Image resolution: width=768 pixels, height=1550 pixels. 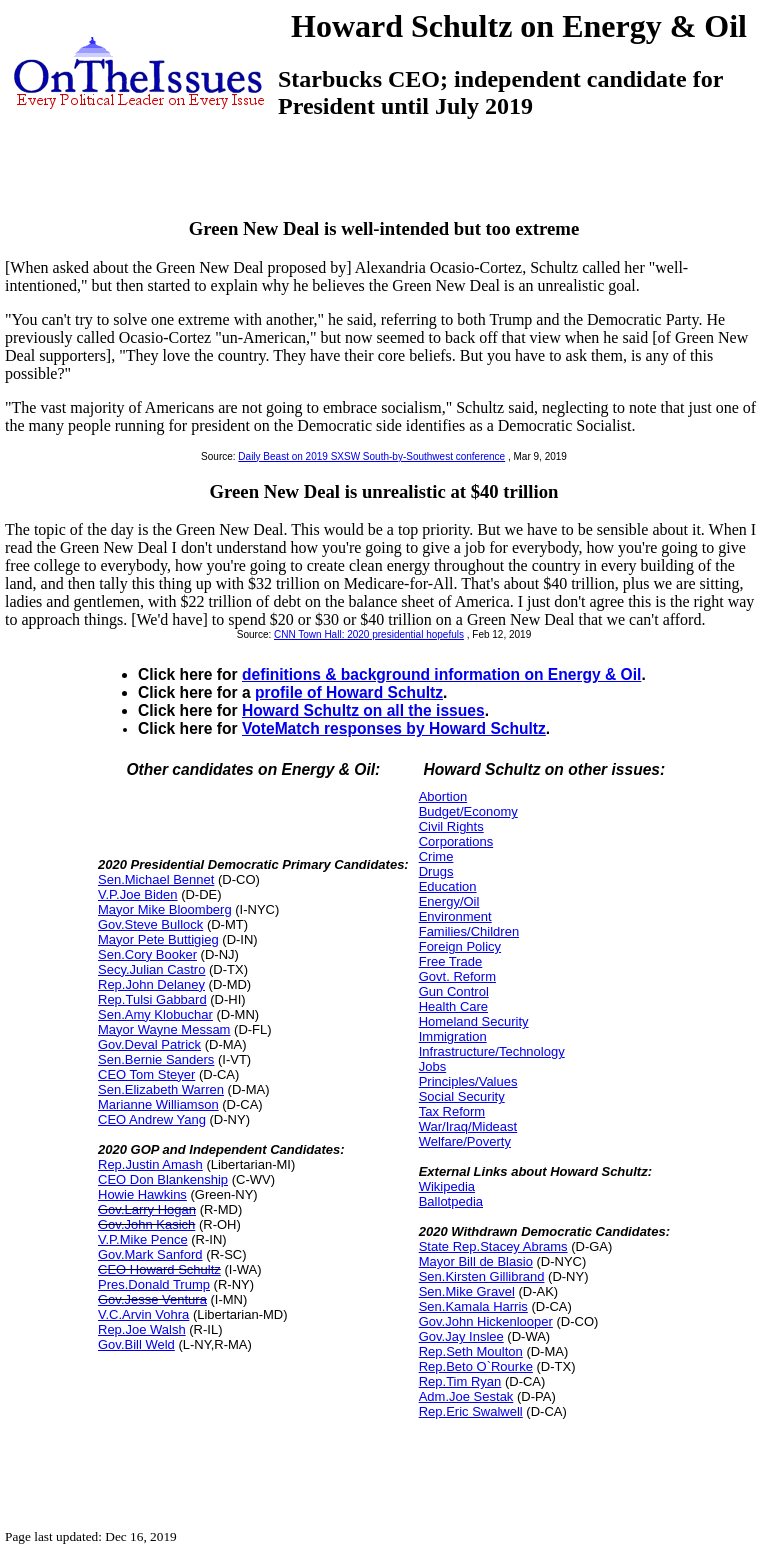 I want to click on VoteMatch responses by Howard Schultz, so click(x=394, y=728).